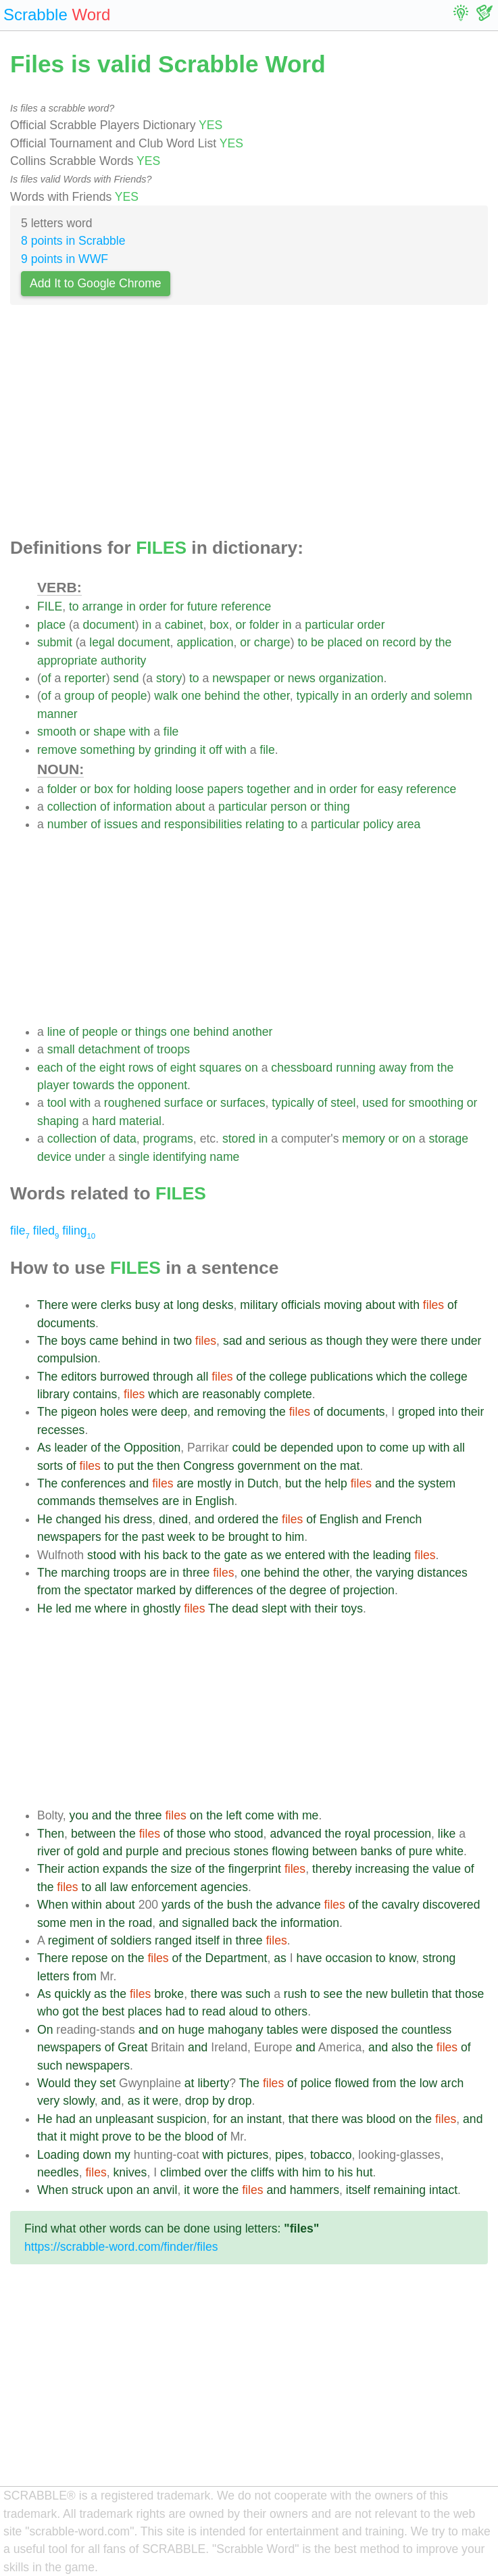 The image size is (498, 2576). Describe the element at coordinates (124, 2119) in the screenshot. I see `unpleasant` at that location.